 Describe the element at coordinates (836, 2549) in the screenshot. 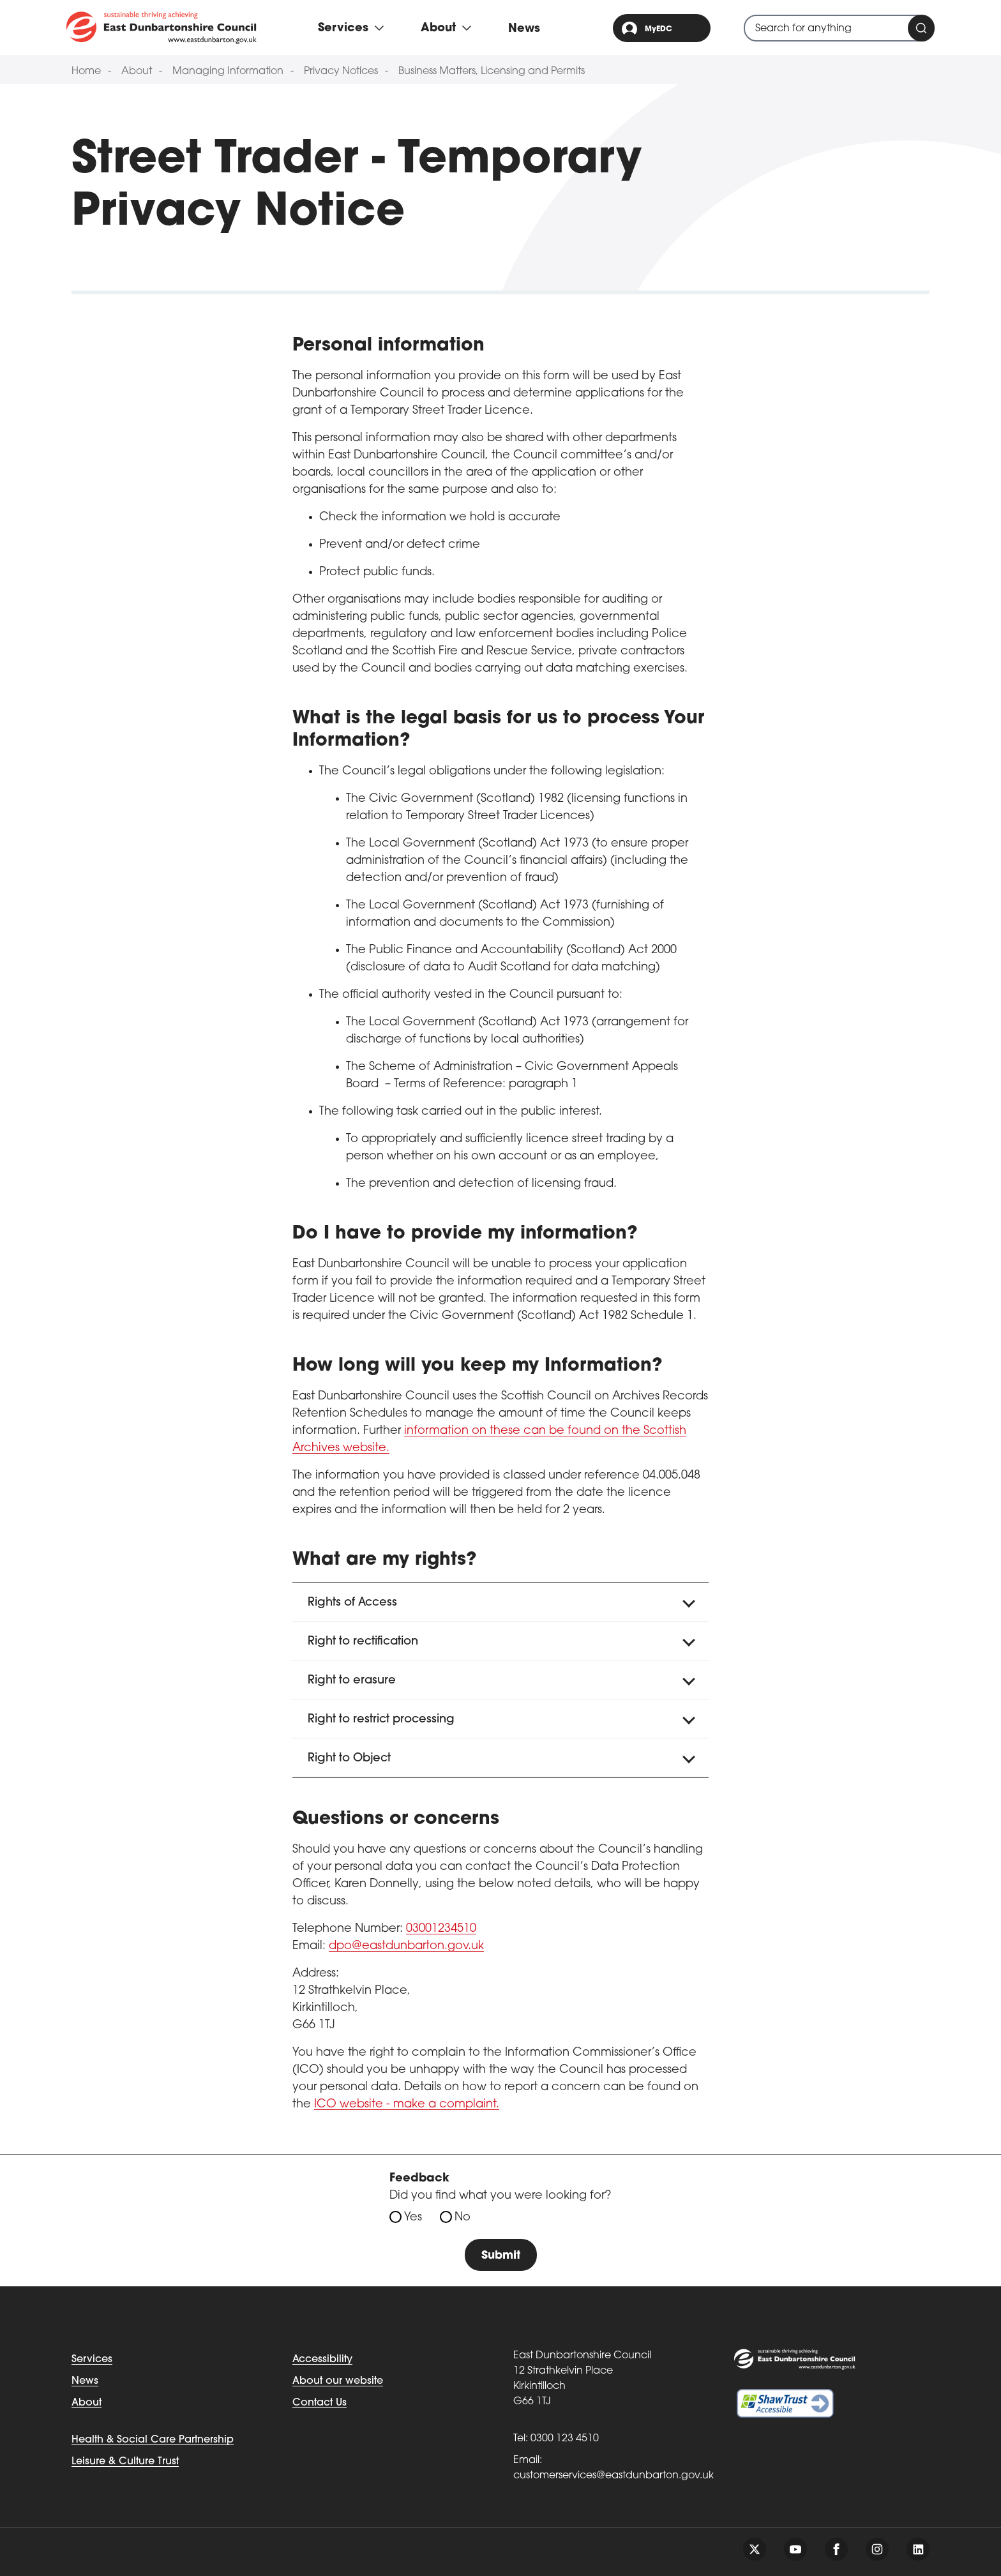

I see `[Follow us on facebook]` at that location.